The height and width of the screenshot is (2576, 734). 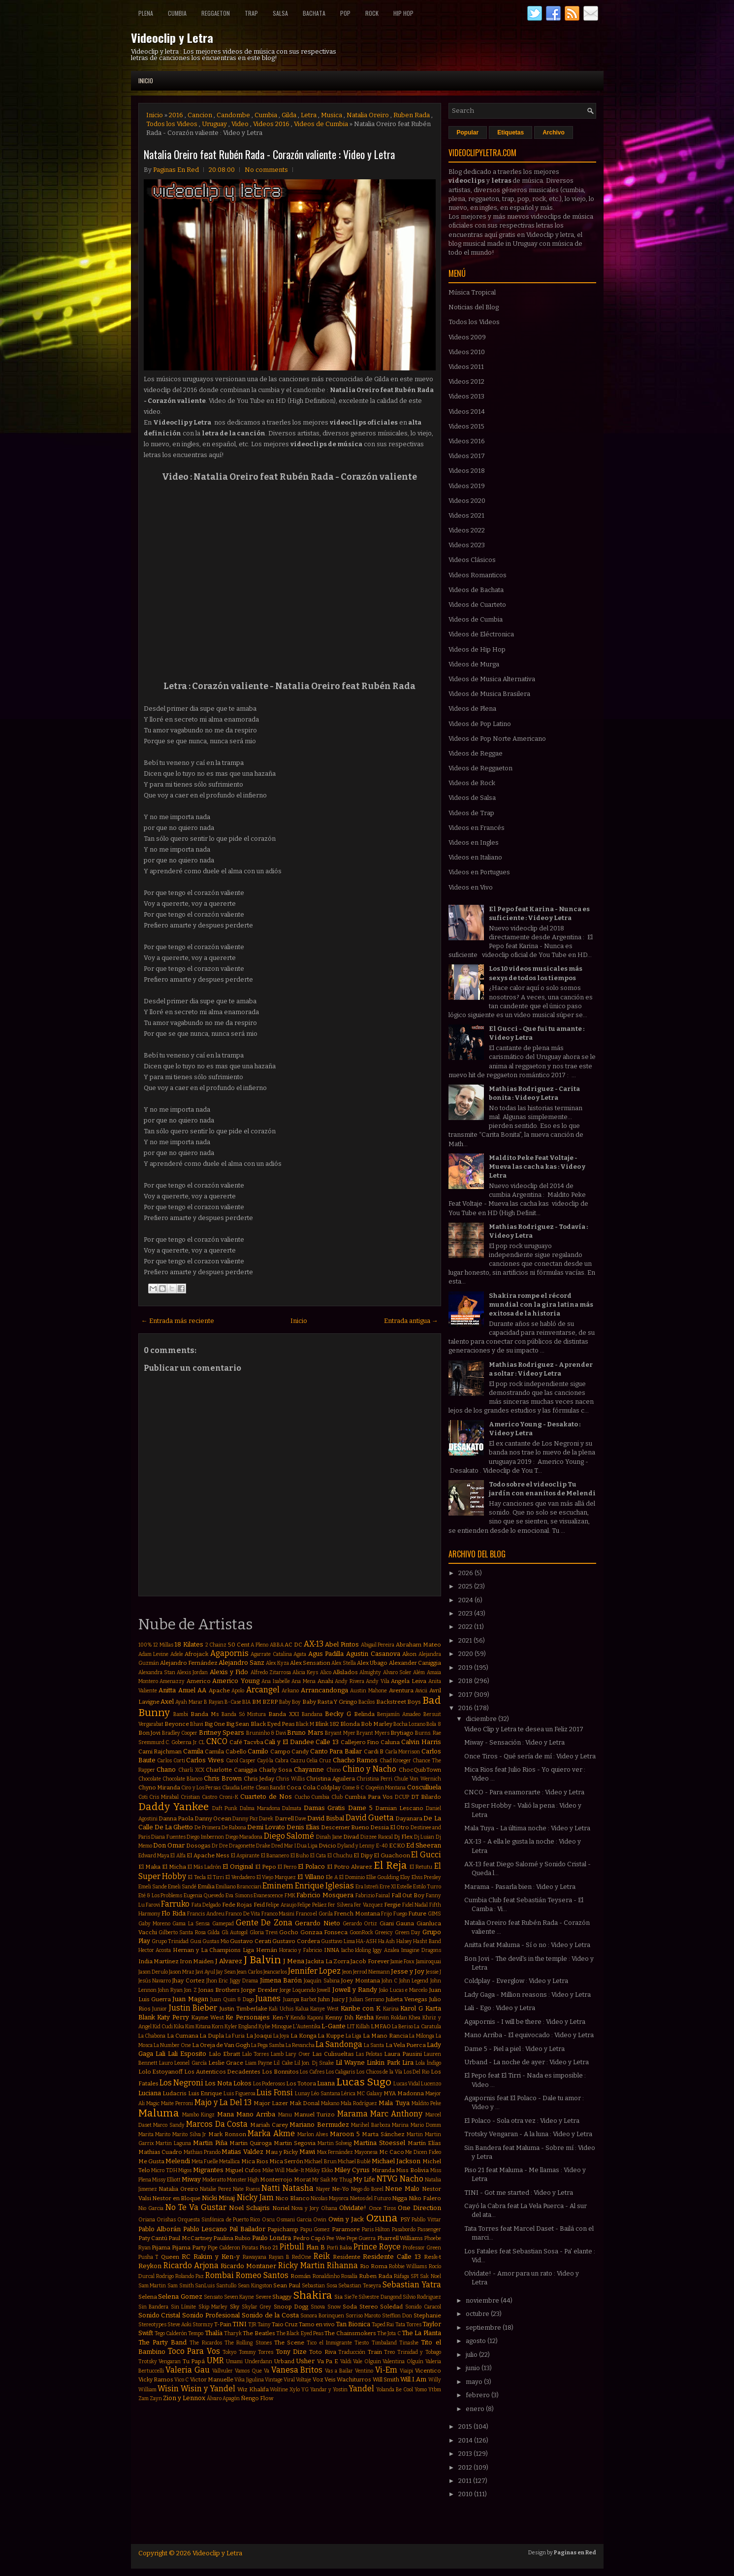 I want to click on Green Day, so click(x=407, y=1932).